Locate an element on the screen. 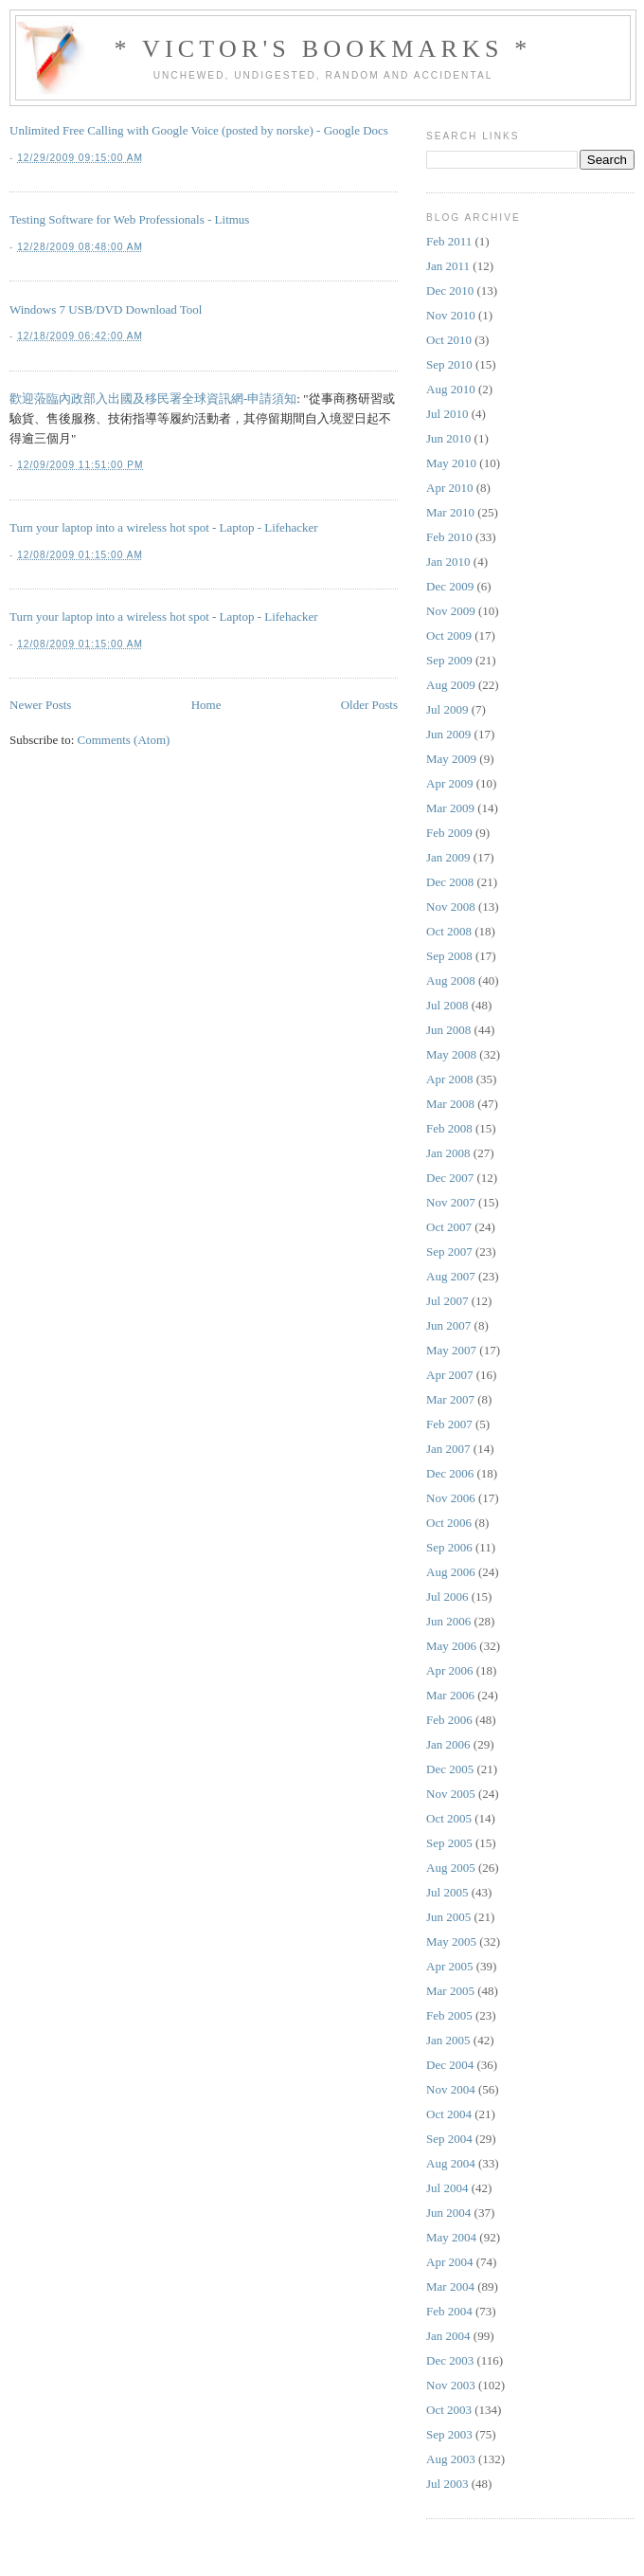 The height and width of the screenshot is (2576, 644). Jun 2006 is located at coordinates (448, 1621).